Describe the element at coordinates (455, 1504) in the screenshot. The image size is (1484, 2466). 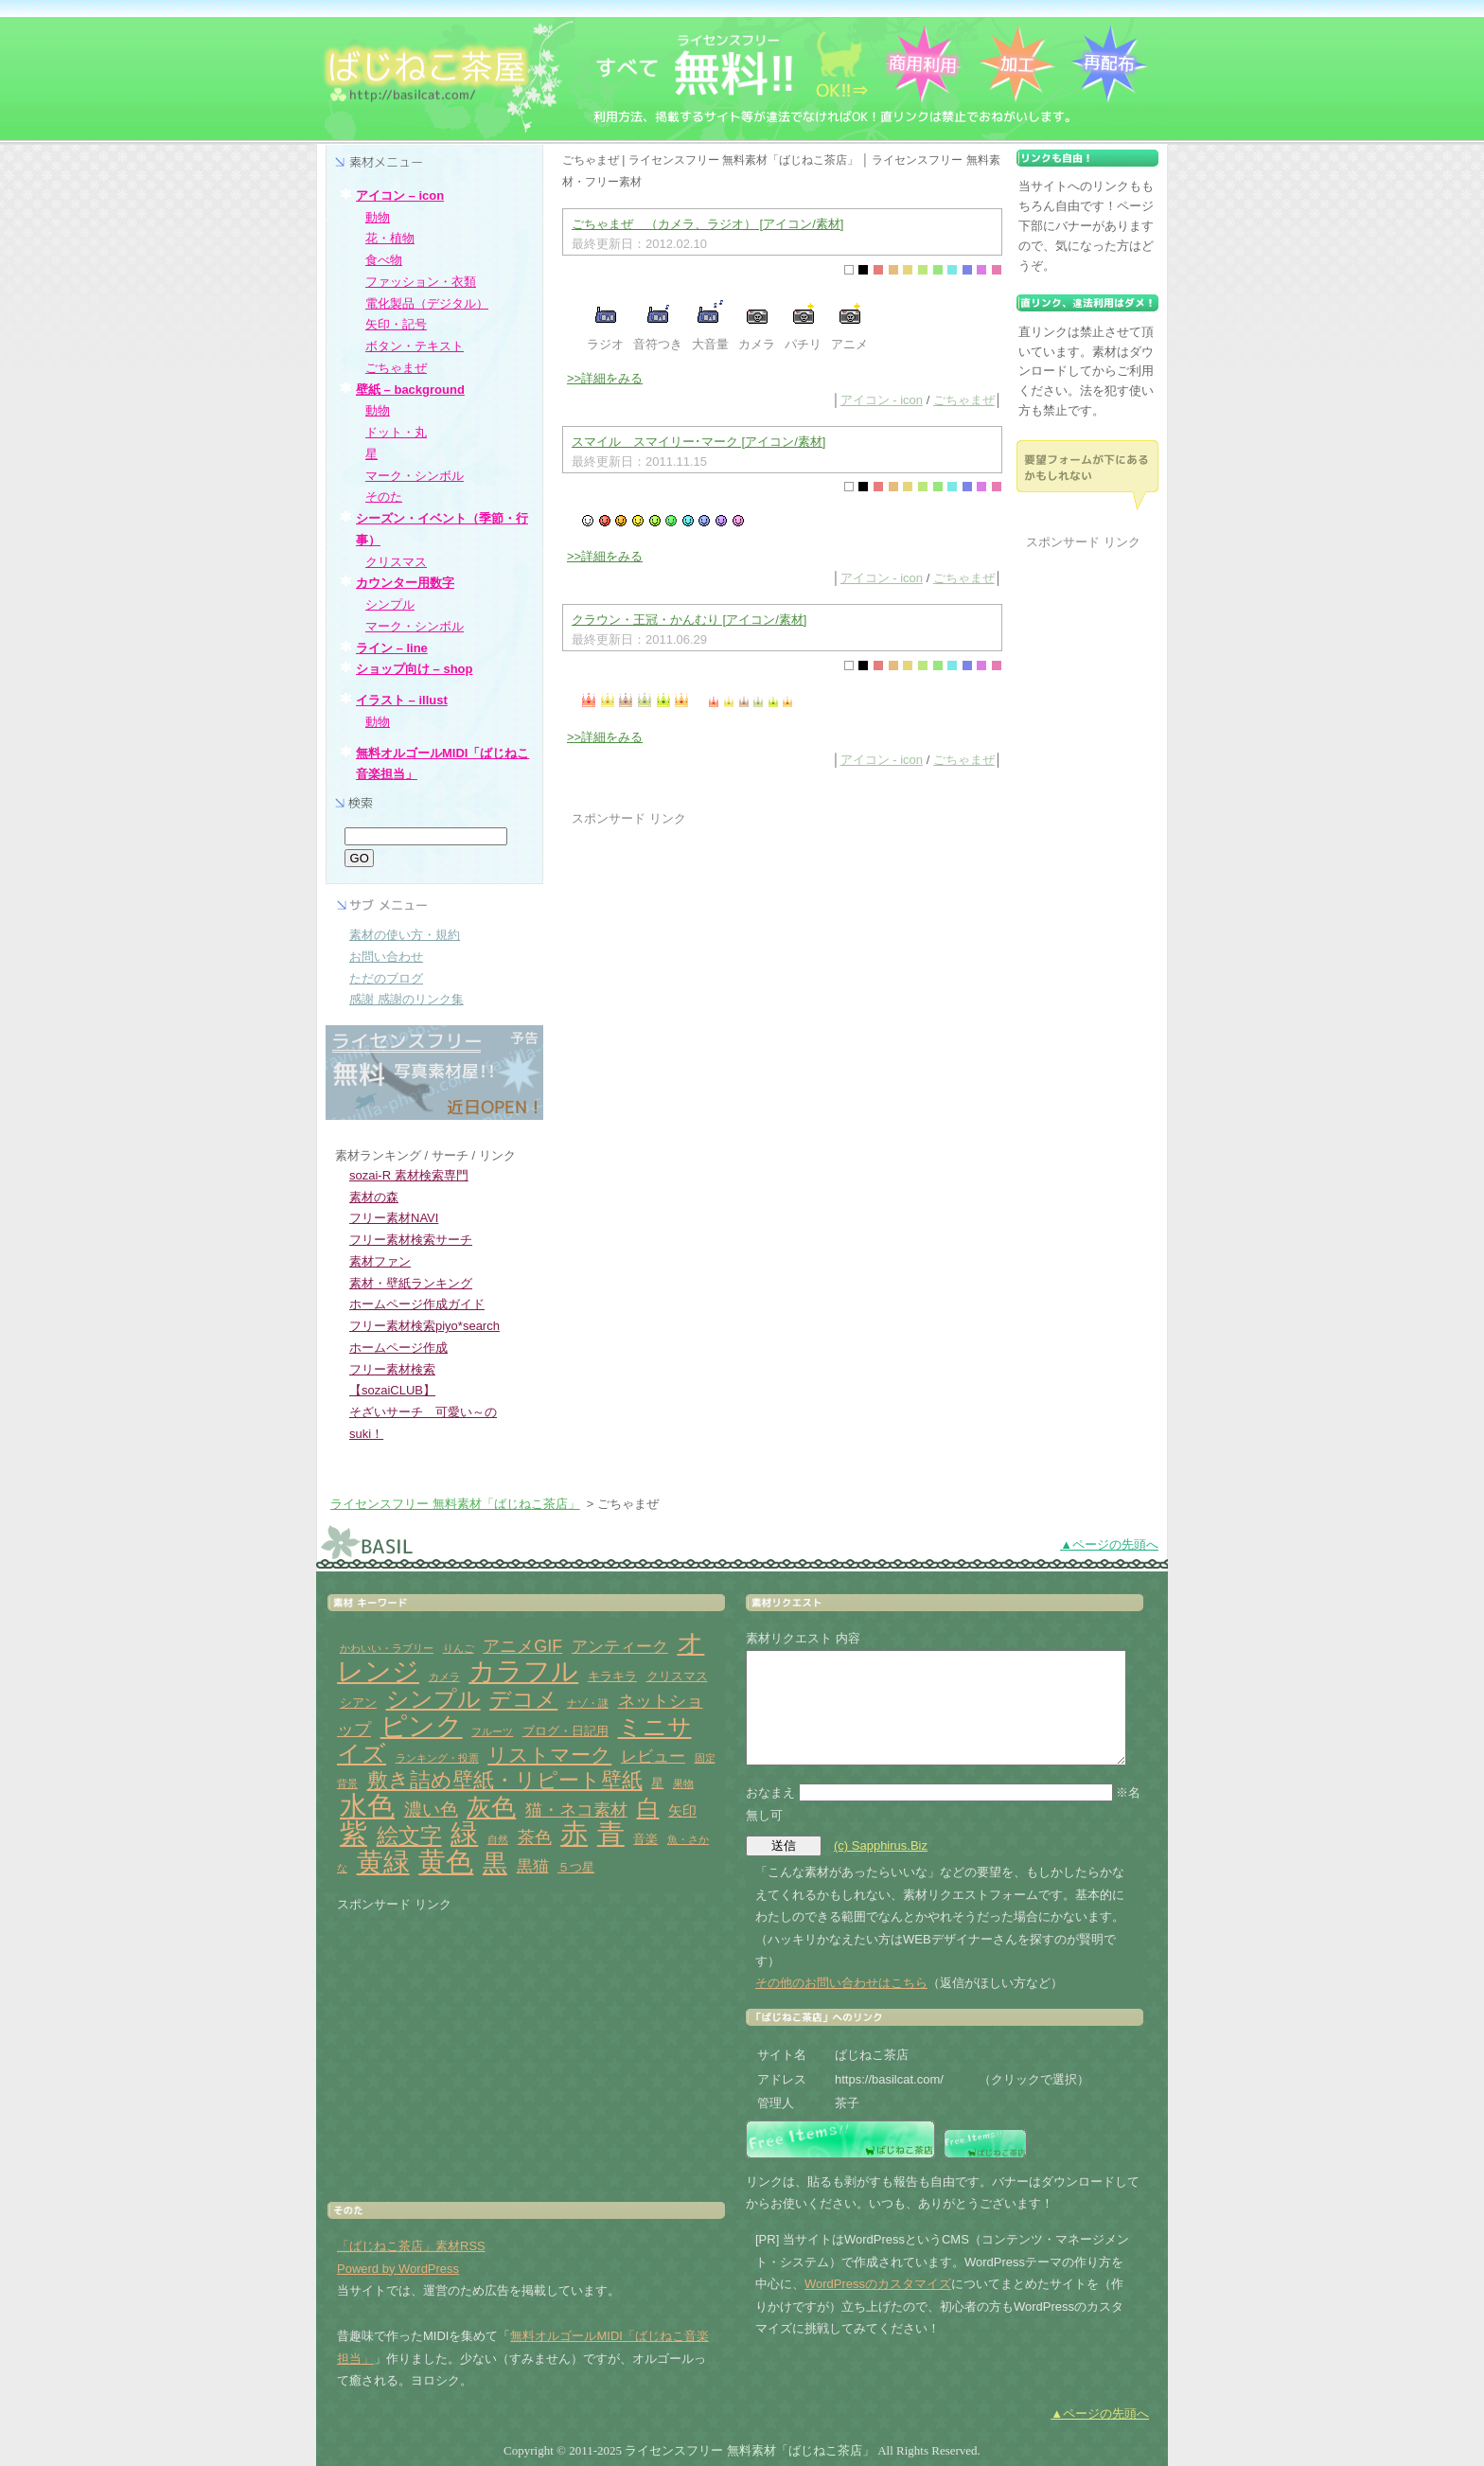
I see `ライセンスフリー 無料素材「ばじねこ茶店」` at that location.